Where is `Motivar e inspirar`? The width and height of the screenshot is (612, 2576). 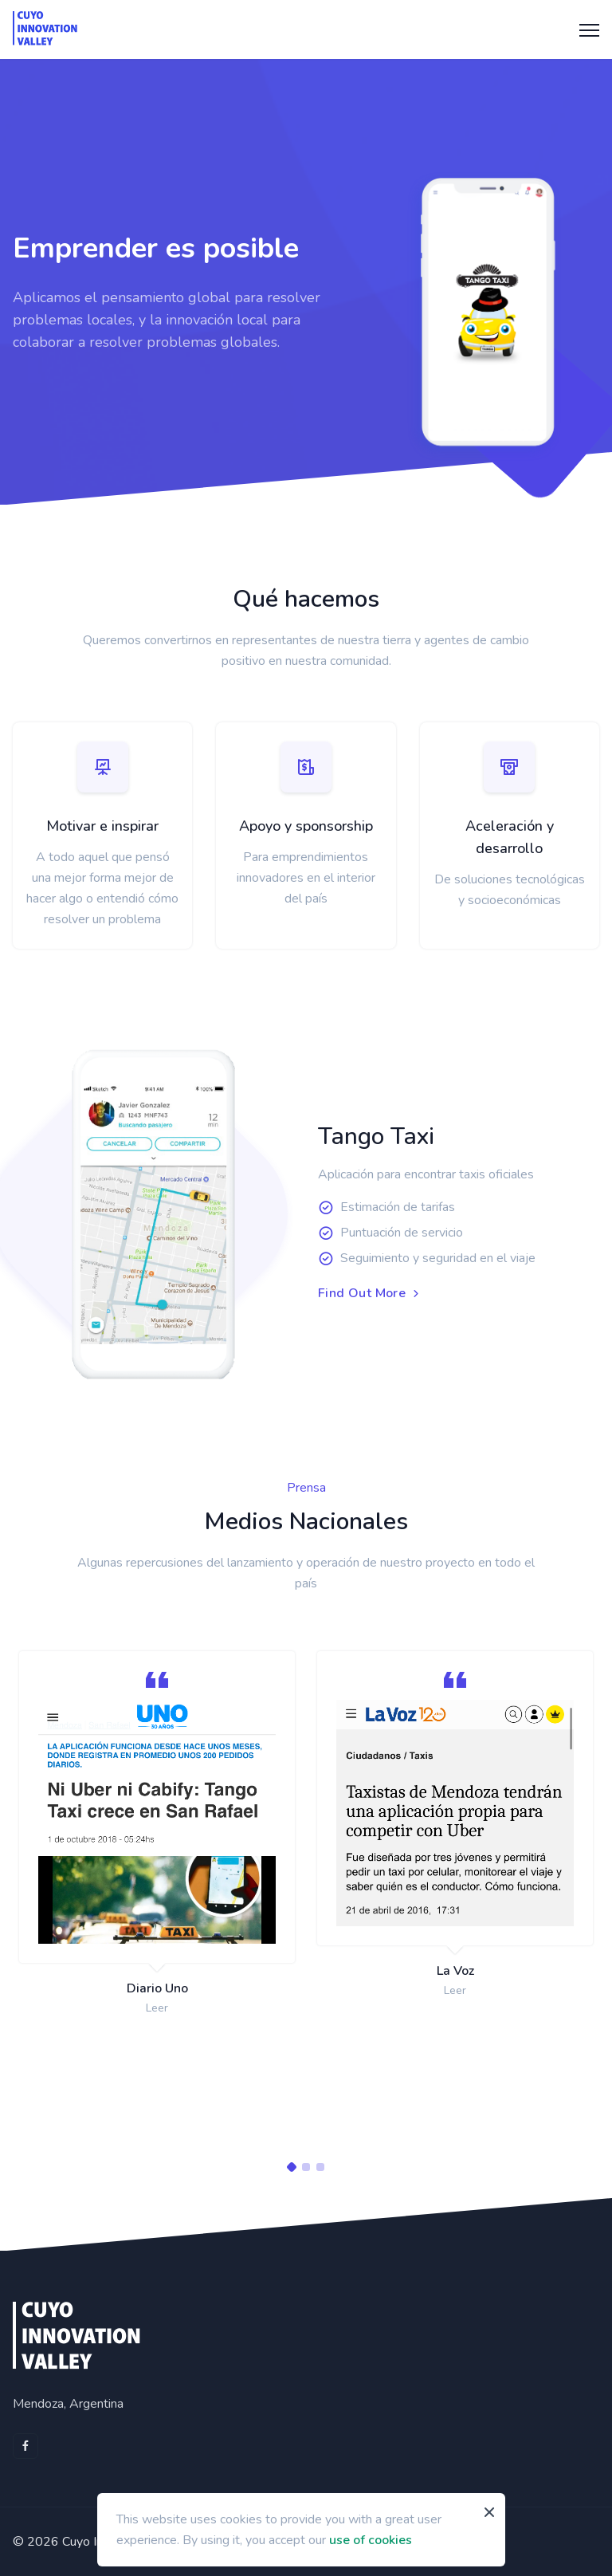
Motivar e inspirar is located at coordinates (102, 826).